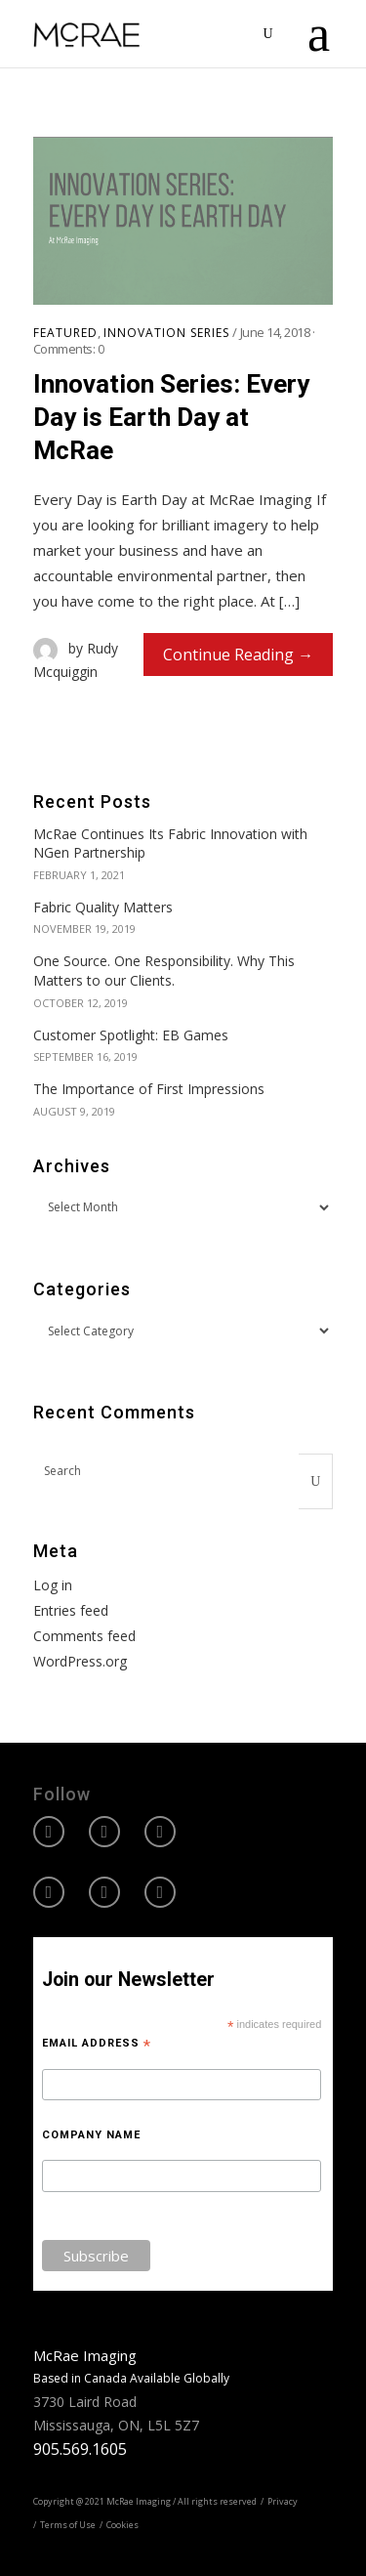  What do you see at coordinates (170, 843) in the screenshot?
I see `McRae Continues Its Fabric Innovation with NGen Partnership` at bounding box center [170, 843].